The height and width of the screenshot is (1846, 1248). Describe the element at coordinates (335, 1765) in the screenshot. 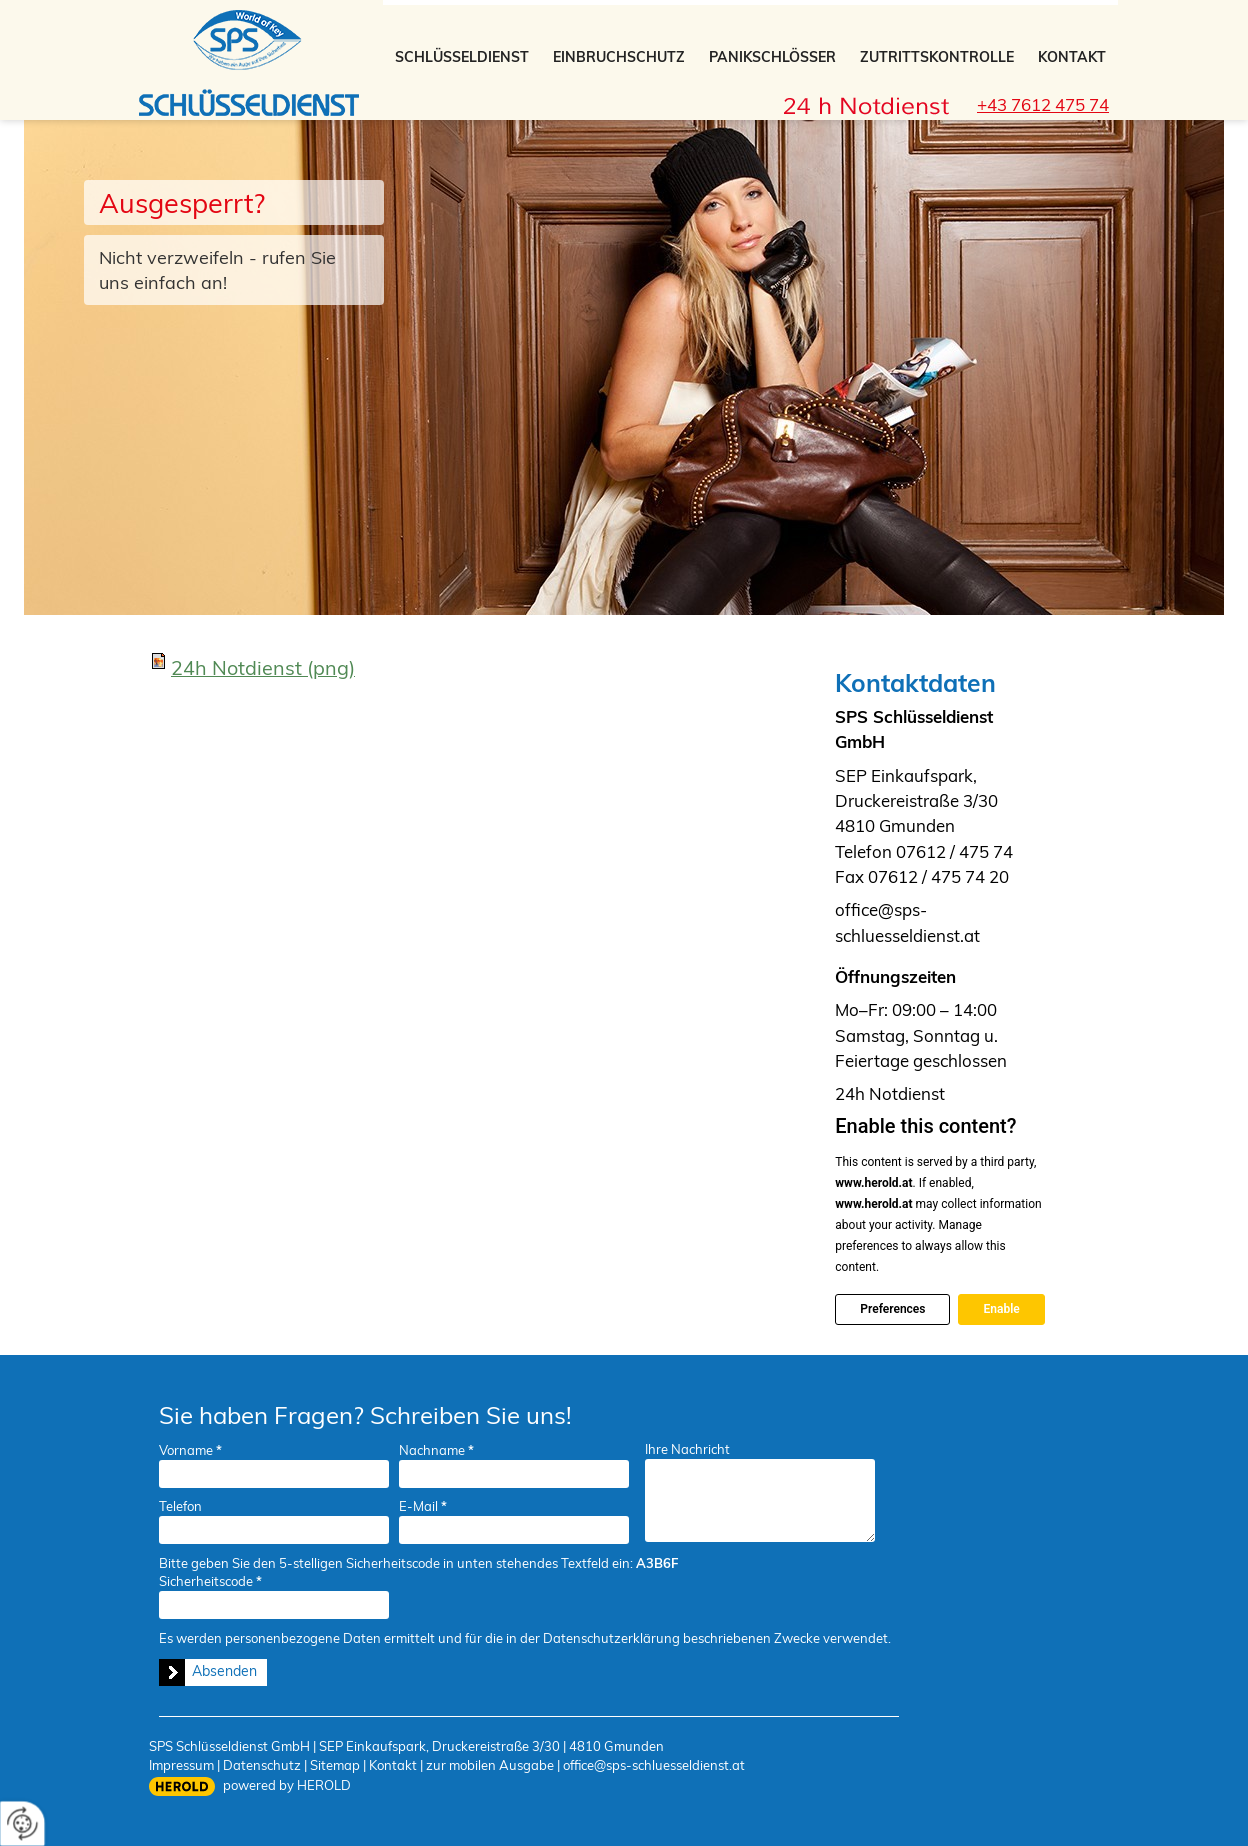

I see `Sitemap` at that location.